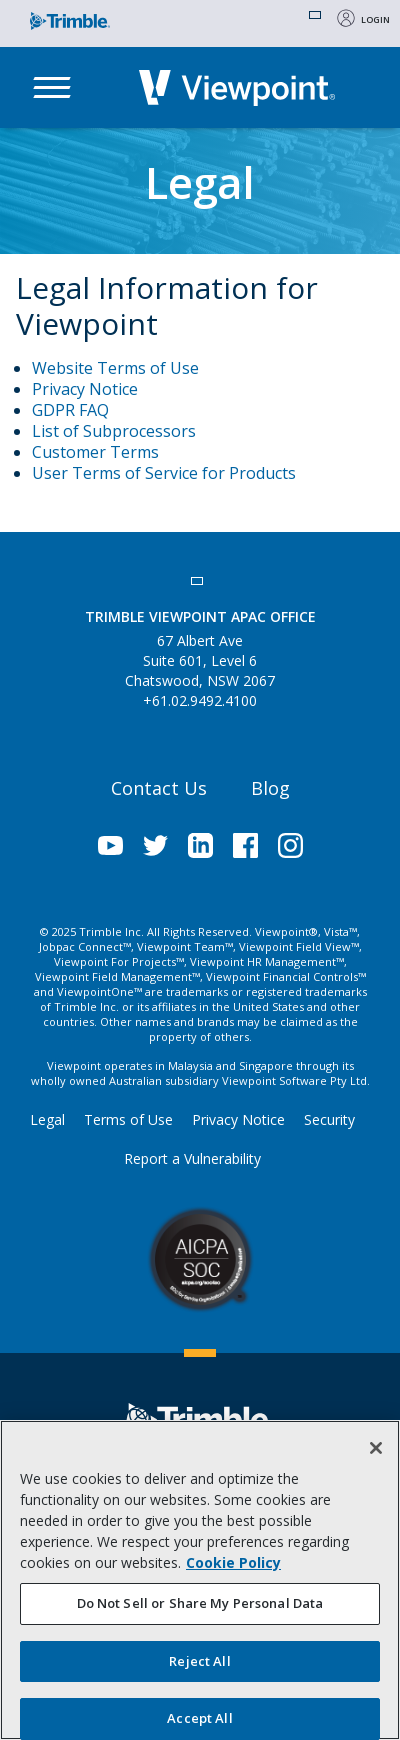 The height and width of the screenshot is (1740, 400). Describe the element at coordinates (199, 1661) in the screenshot. I see `Reject All` at that location.